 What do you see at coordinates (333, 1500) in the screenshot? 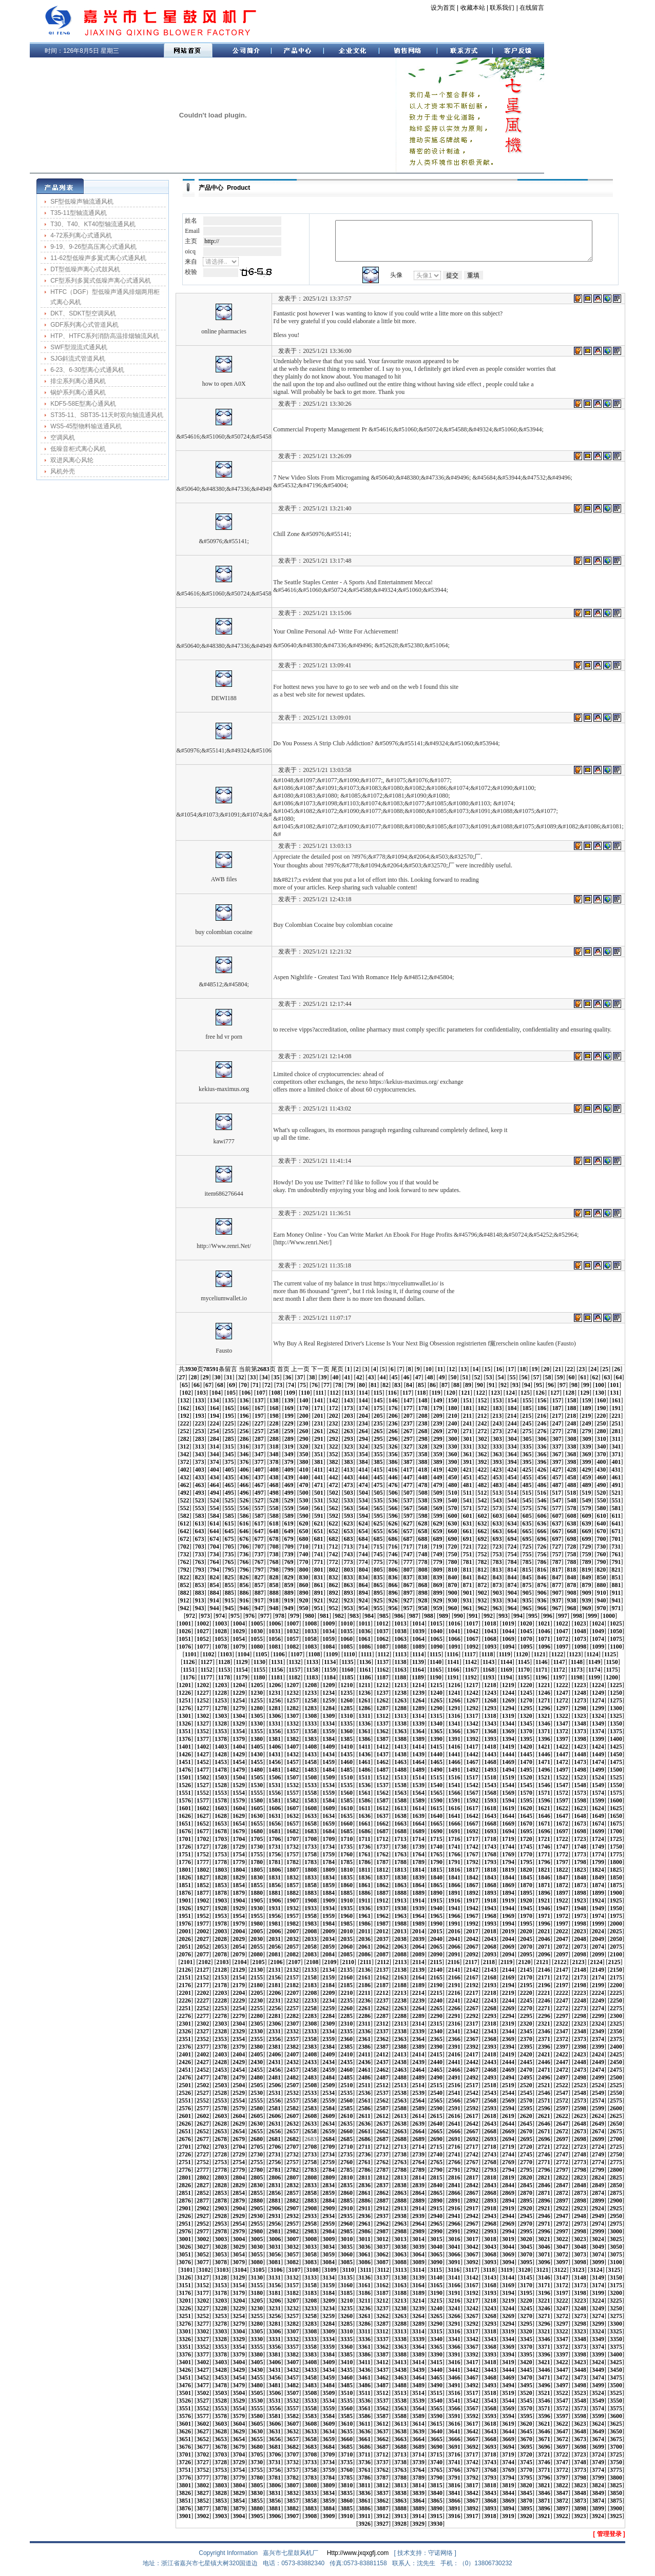
I see `532` at bounding box center [333, 1500].